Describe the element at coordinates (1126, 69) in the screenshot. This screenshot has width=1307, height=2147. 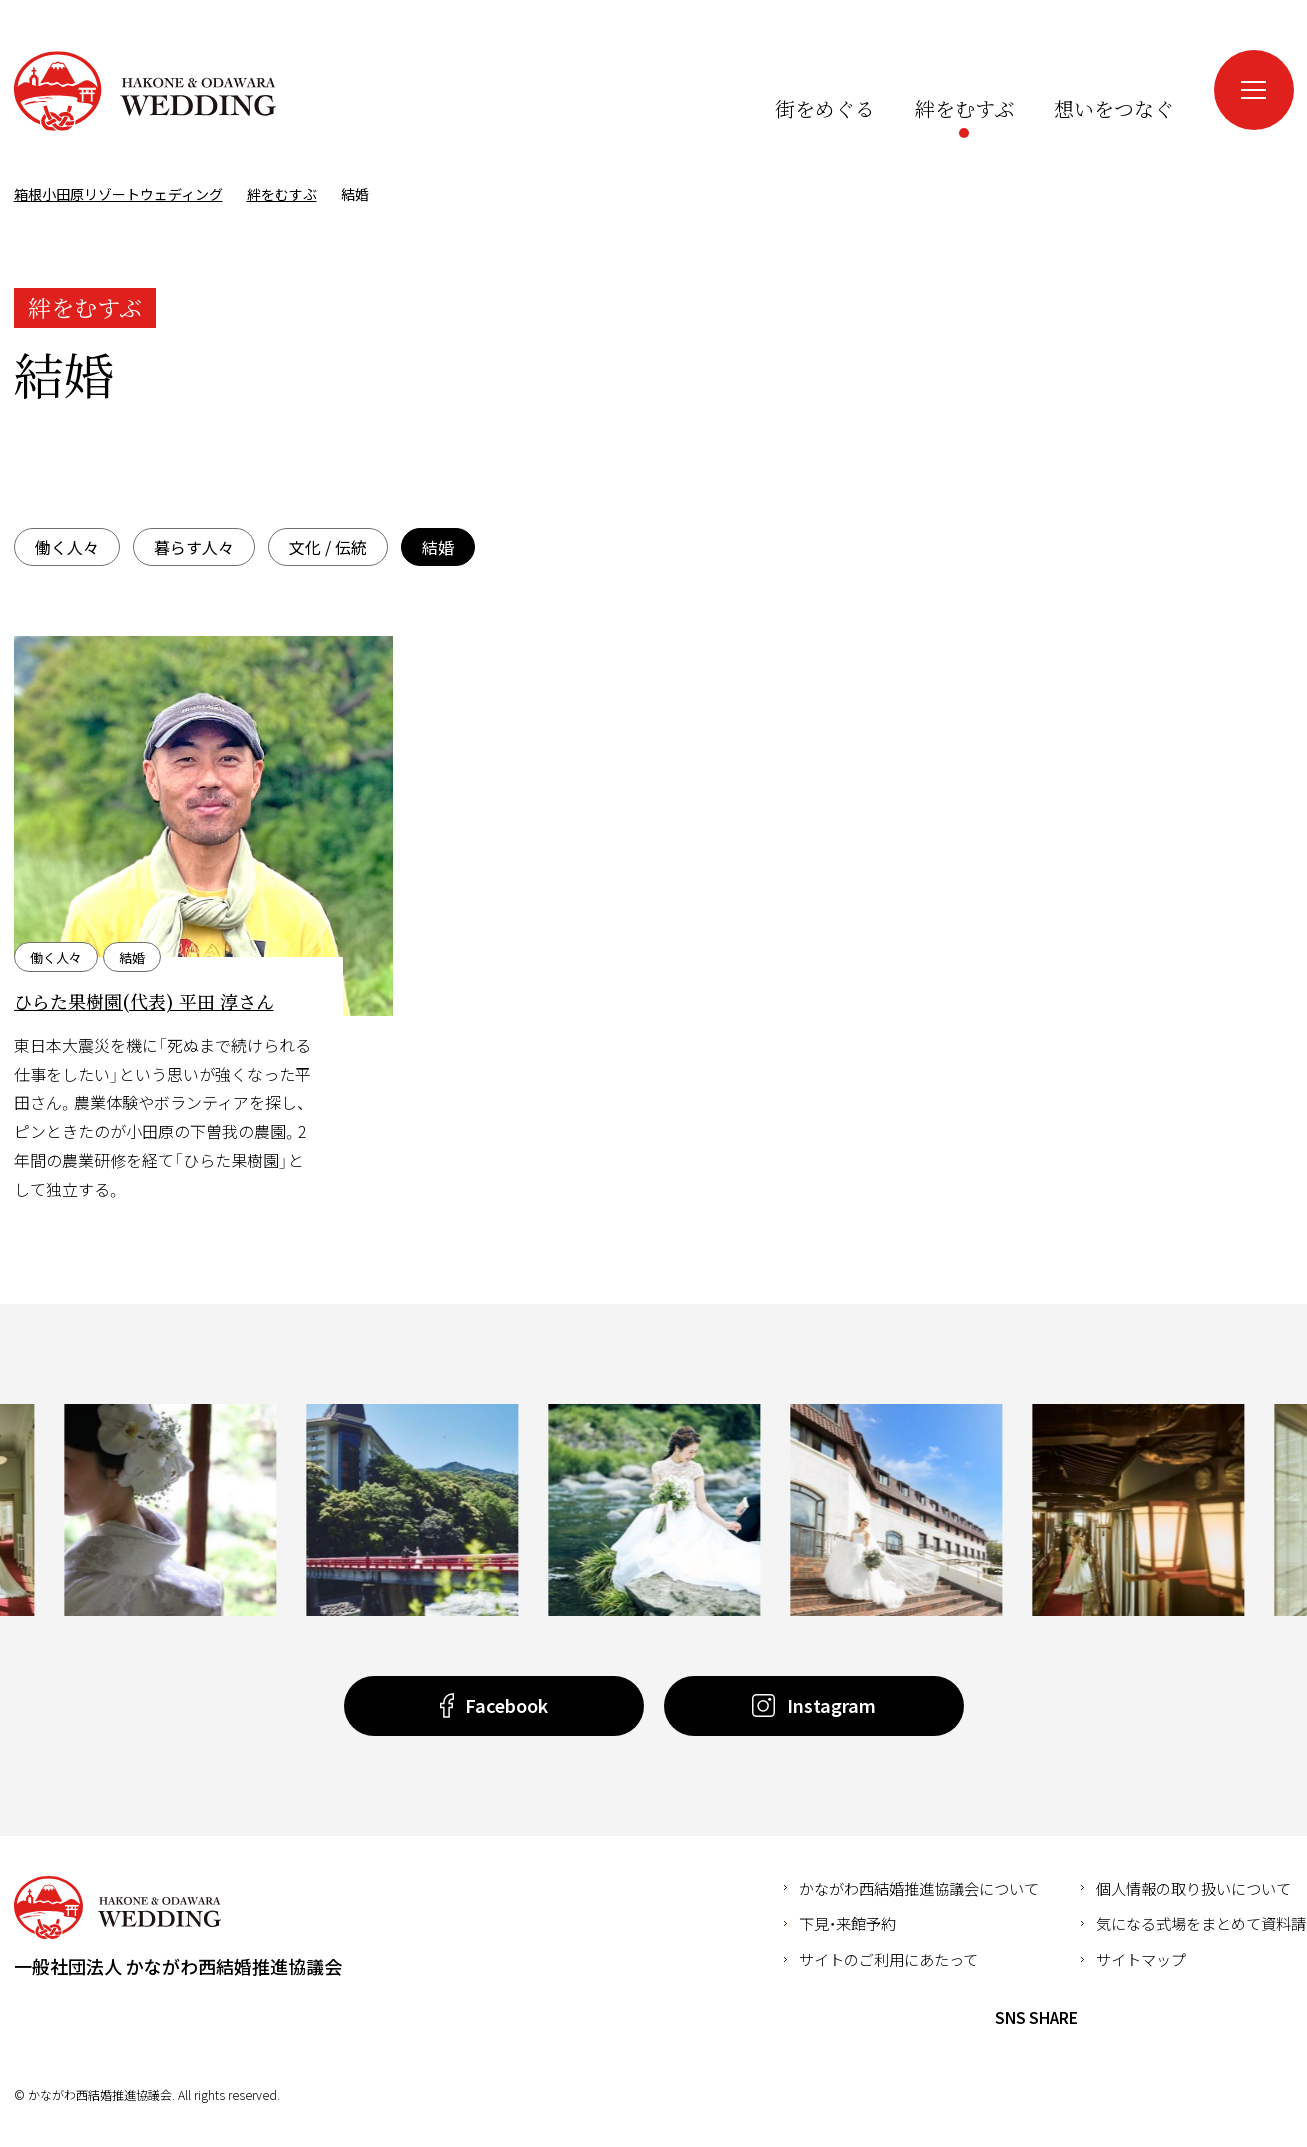
I see `Facebook（新しいウインドウが開きます）` at that location.